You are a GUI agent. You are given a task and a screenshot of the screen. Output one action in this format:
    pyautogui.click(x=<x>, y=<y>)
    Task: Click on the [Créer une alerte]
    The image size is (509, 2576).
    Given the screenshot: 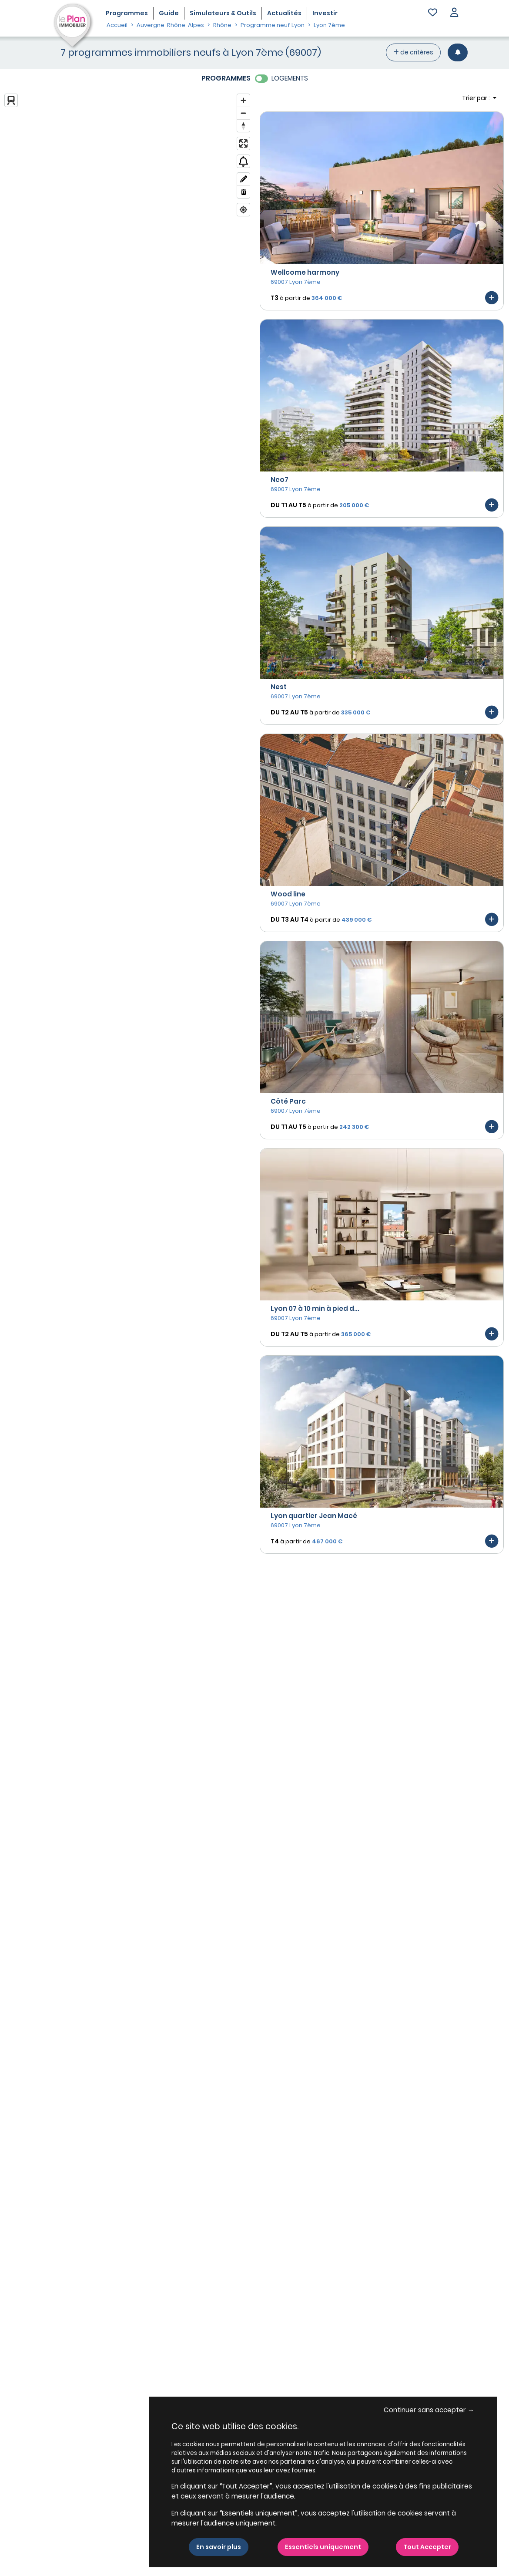 What is the action you would take?
    pyautogui.click(x=458, y=52)
    